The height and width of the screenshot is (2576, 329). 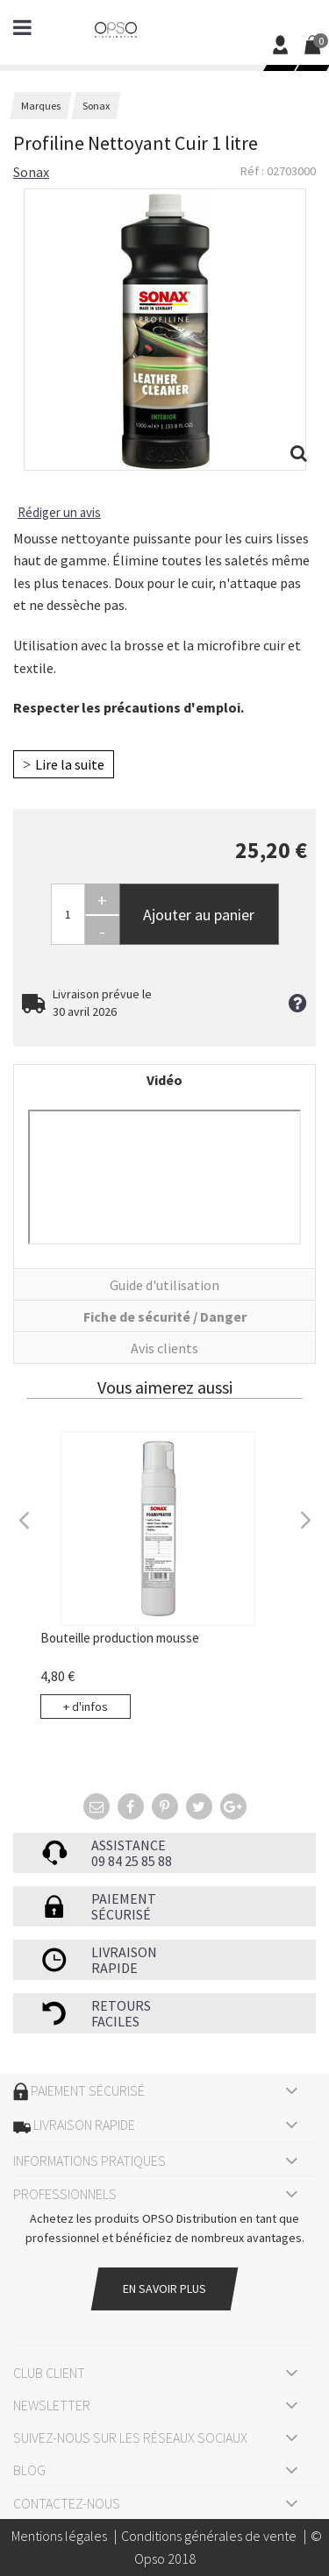 I want to click on Sonax, so click(x=31, y=172).